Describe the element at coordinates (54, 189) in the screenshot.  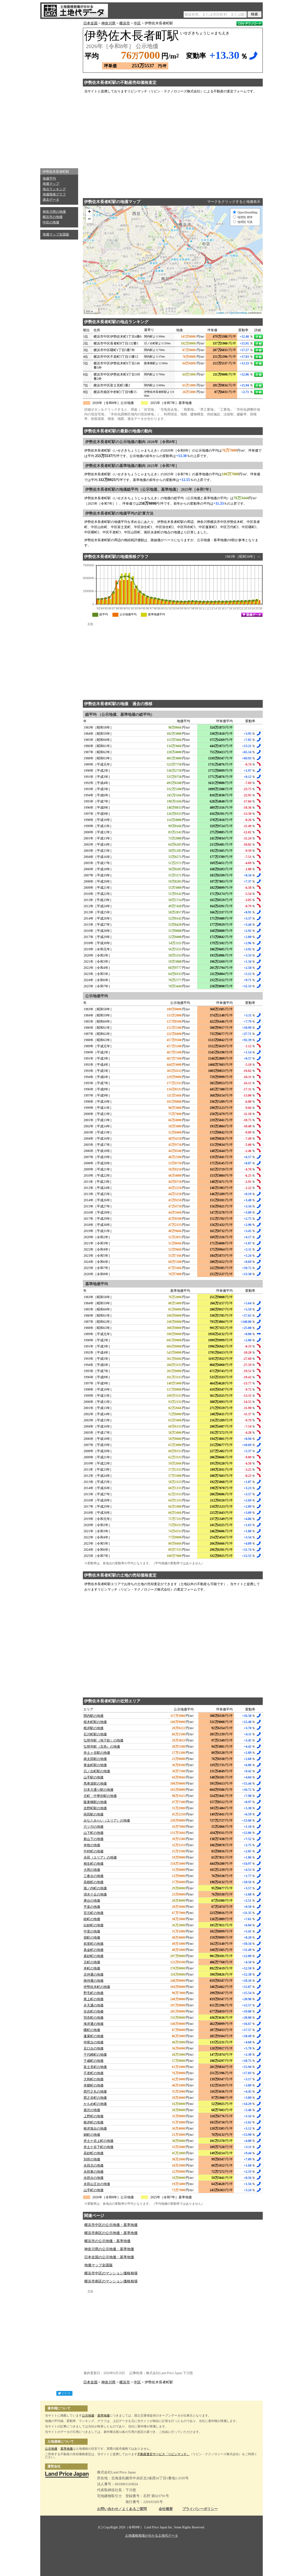
I see `地点ランキング` at that location.